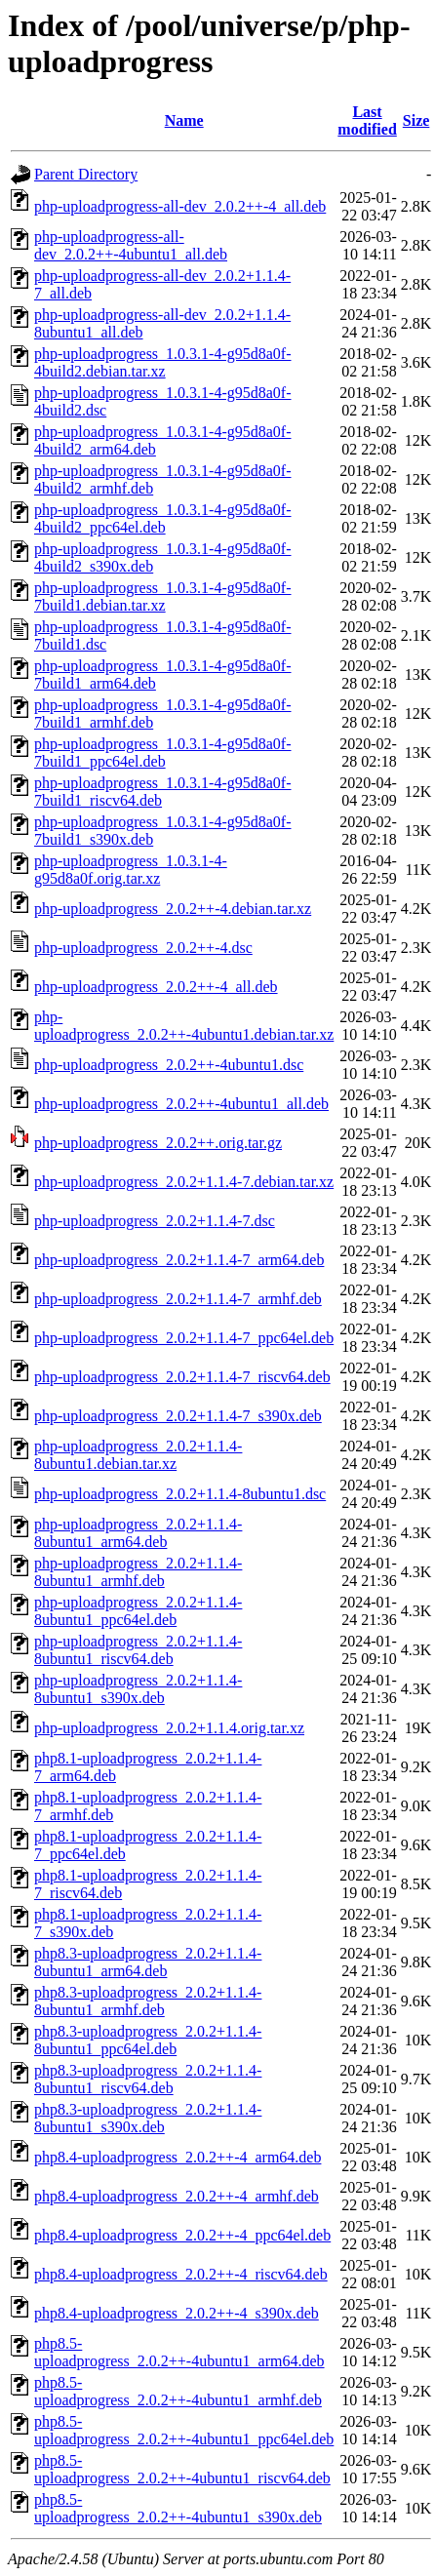 The width and height of the screenshot is (435, 2576). Describe the element at coordinates (130, 245) in the screenshot. I see `php-uploadprogress-all-dev_2.0.2++-4ubuntu1_all.deb` at that location.